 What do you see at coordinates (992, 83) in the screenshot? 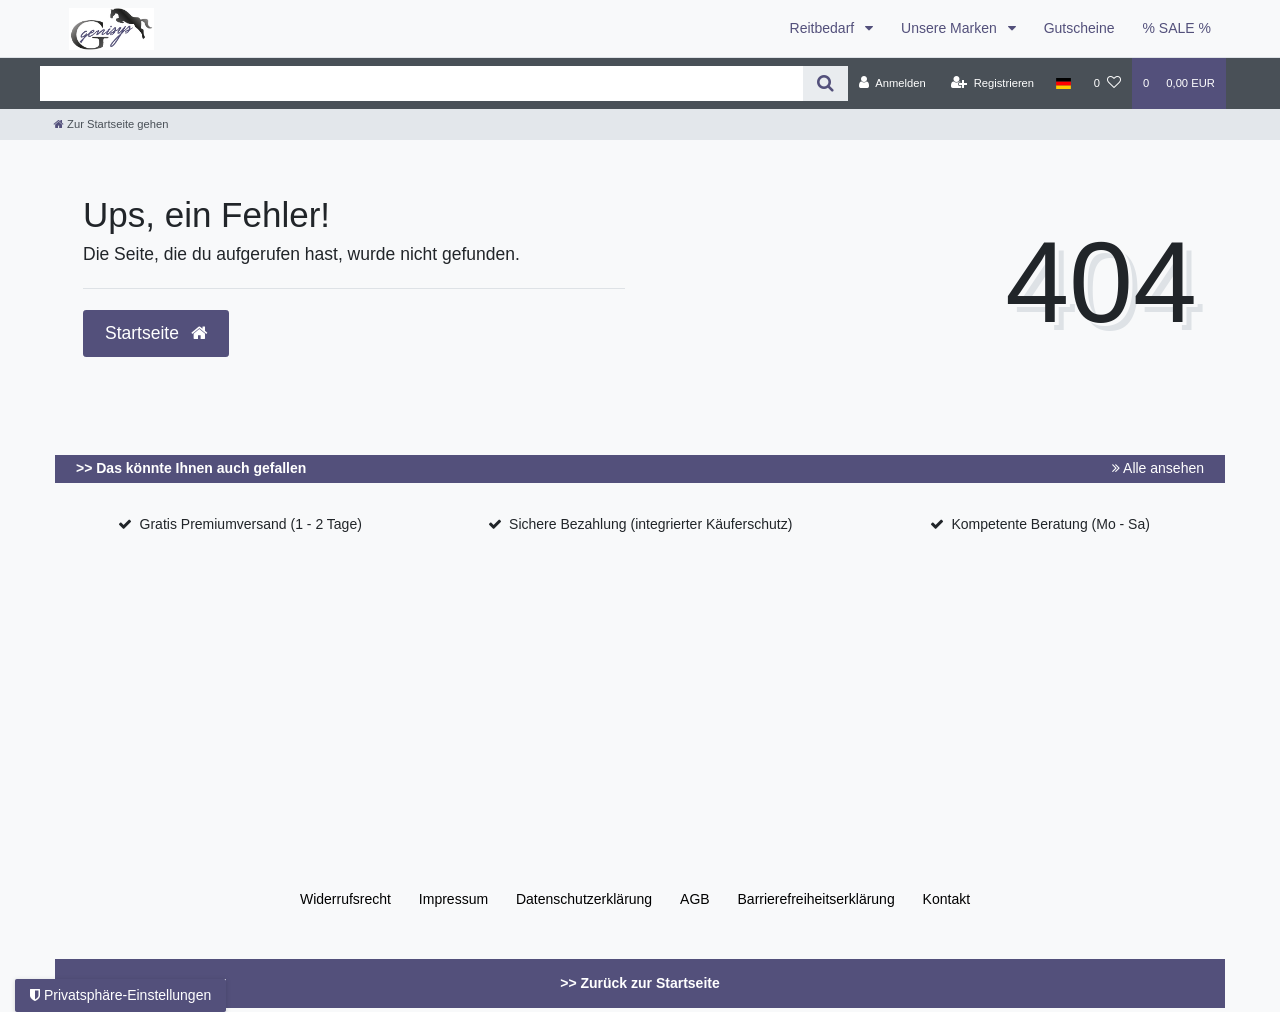
I see `[Registrieren]` at bounding box center [992, 83].